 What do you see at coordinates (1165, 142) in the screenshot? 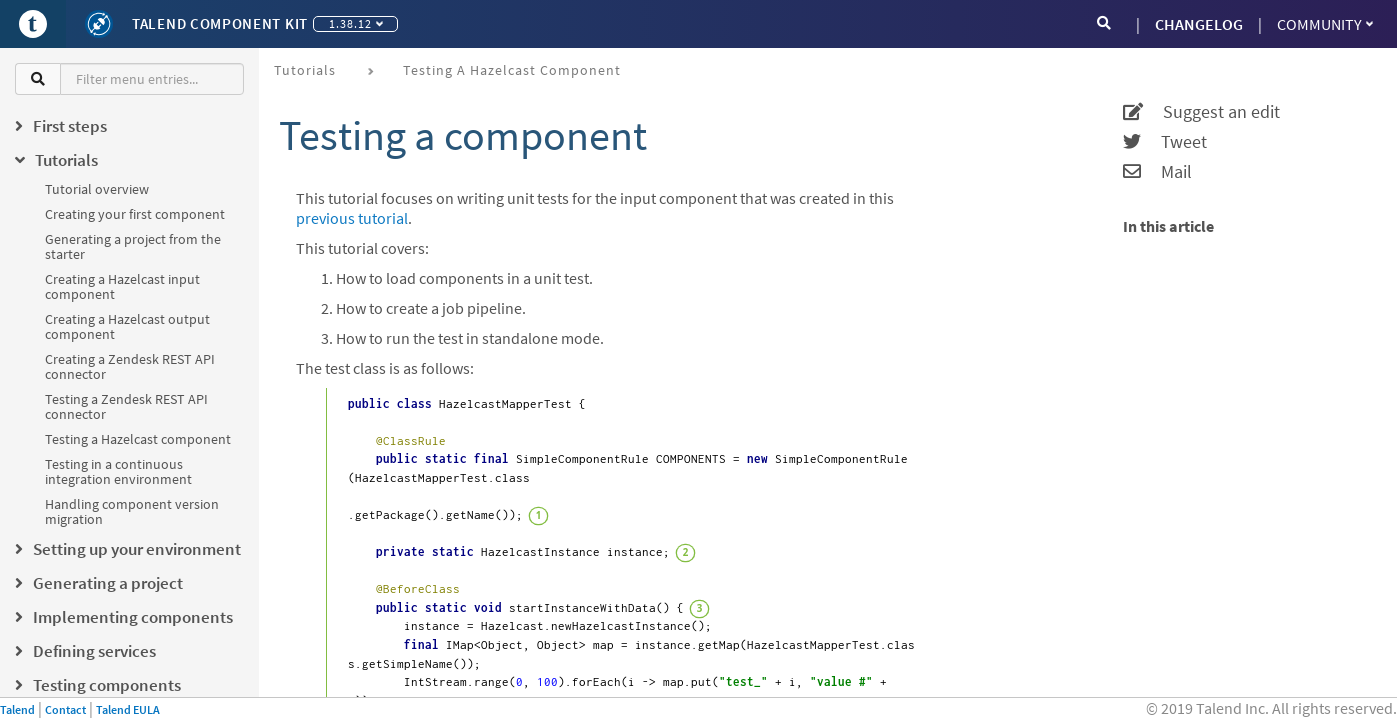
I see `Tweet` at bounding box center [1165, 142].